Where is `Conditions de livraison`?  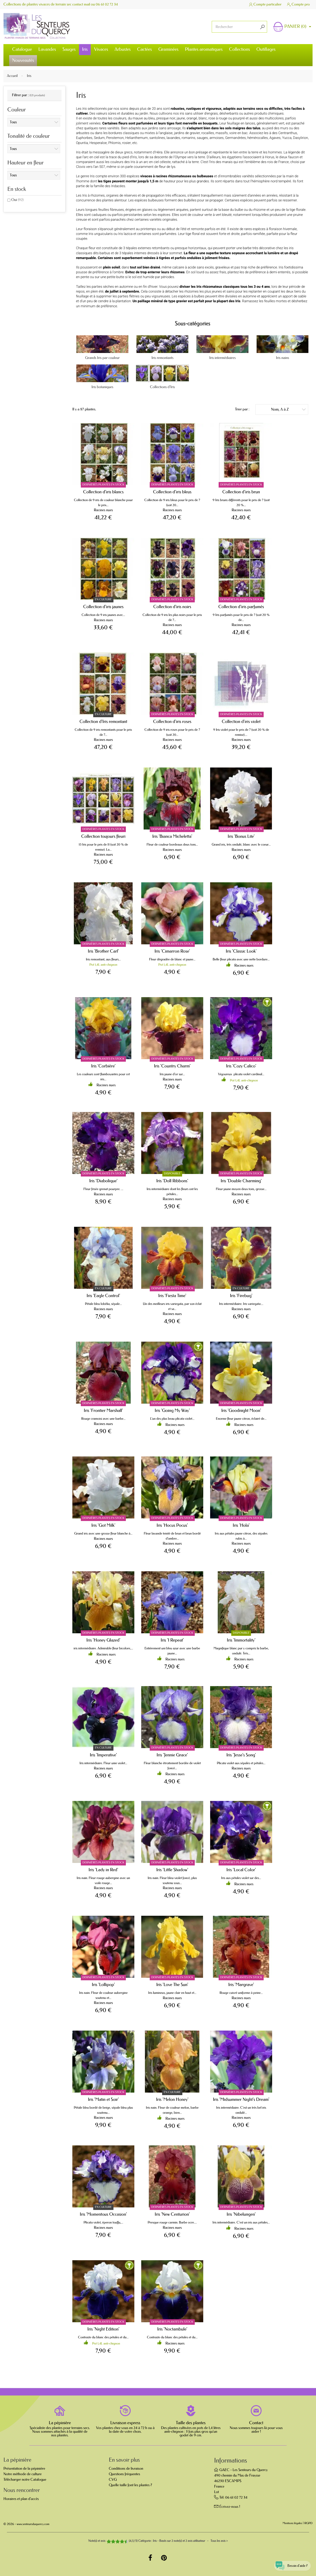
Conditions de livraison is located at coordinates (126, 2468).